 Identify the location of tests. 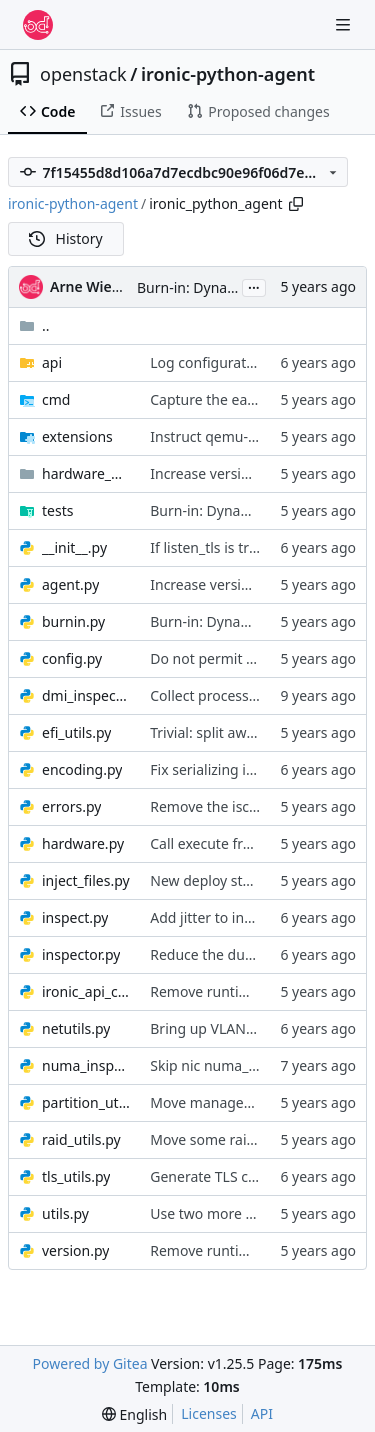
(57, 510).